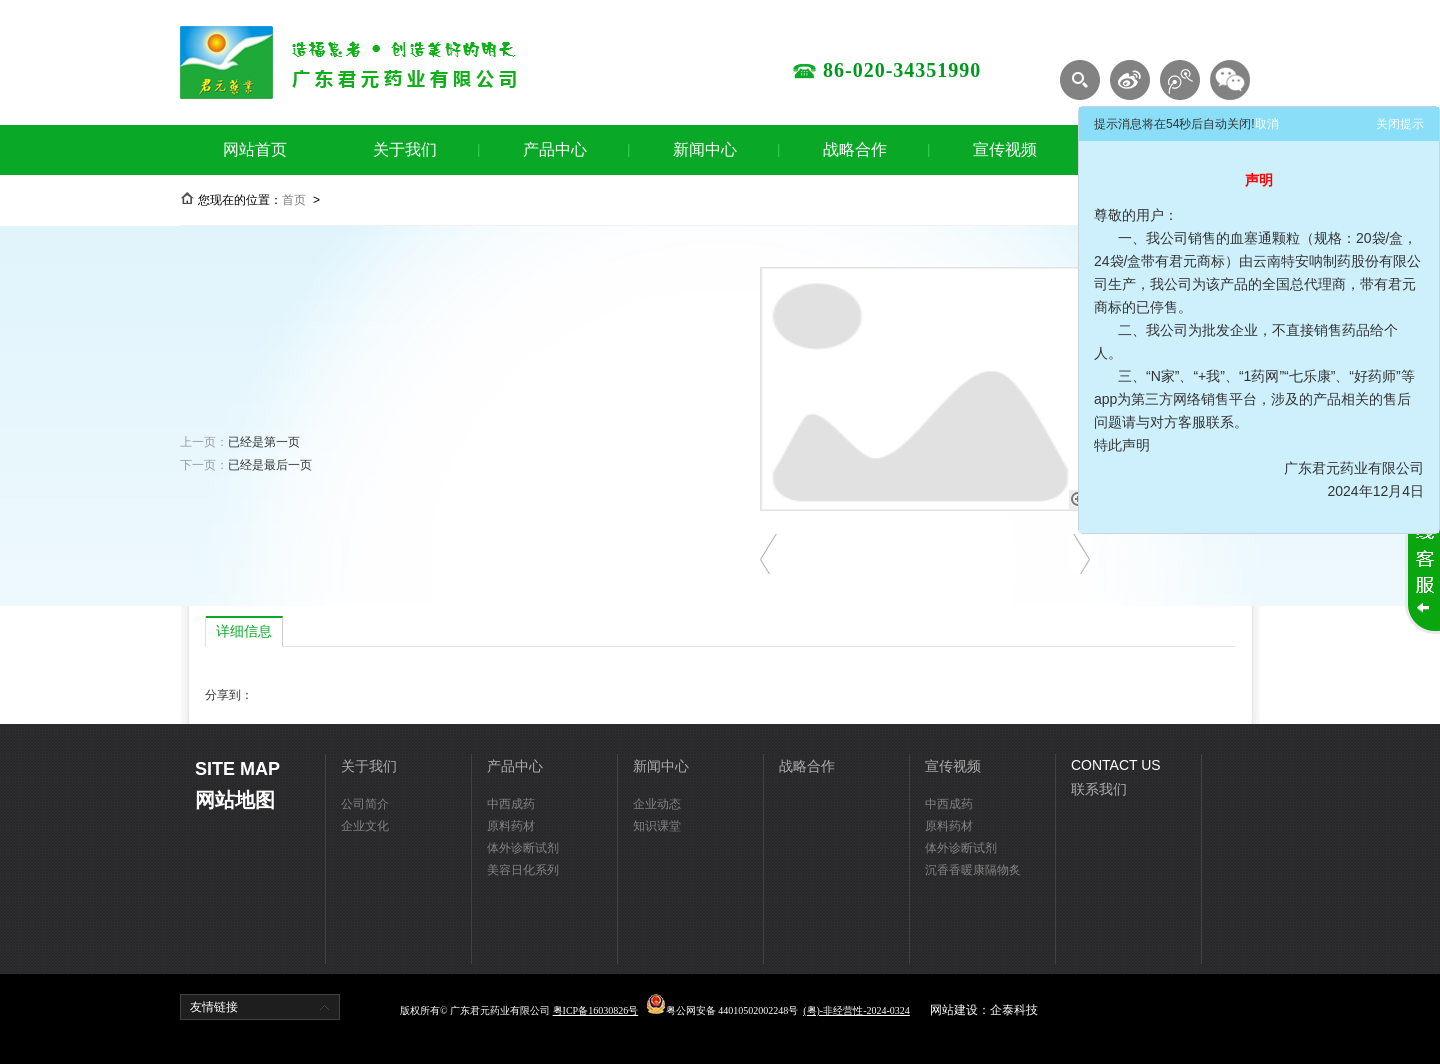 The height and width of the screenshot is (1064, 1440). What do you see at coordinates (1099, 789) in the screenshot?
I see `联系我们` at bounding box center [1099, 789].